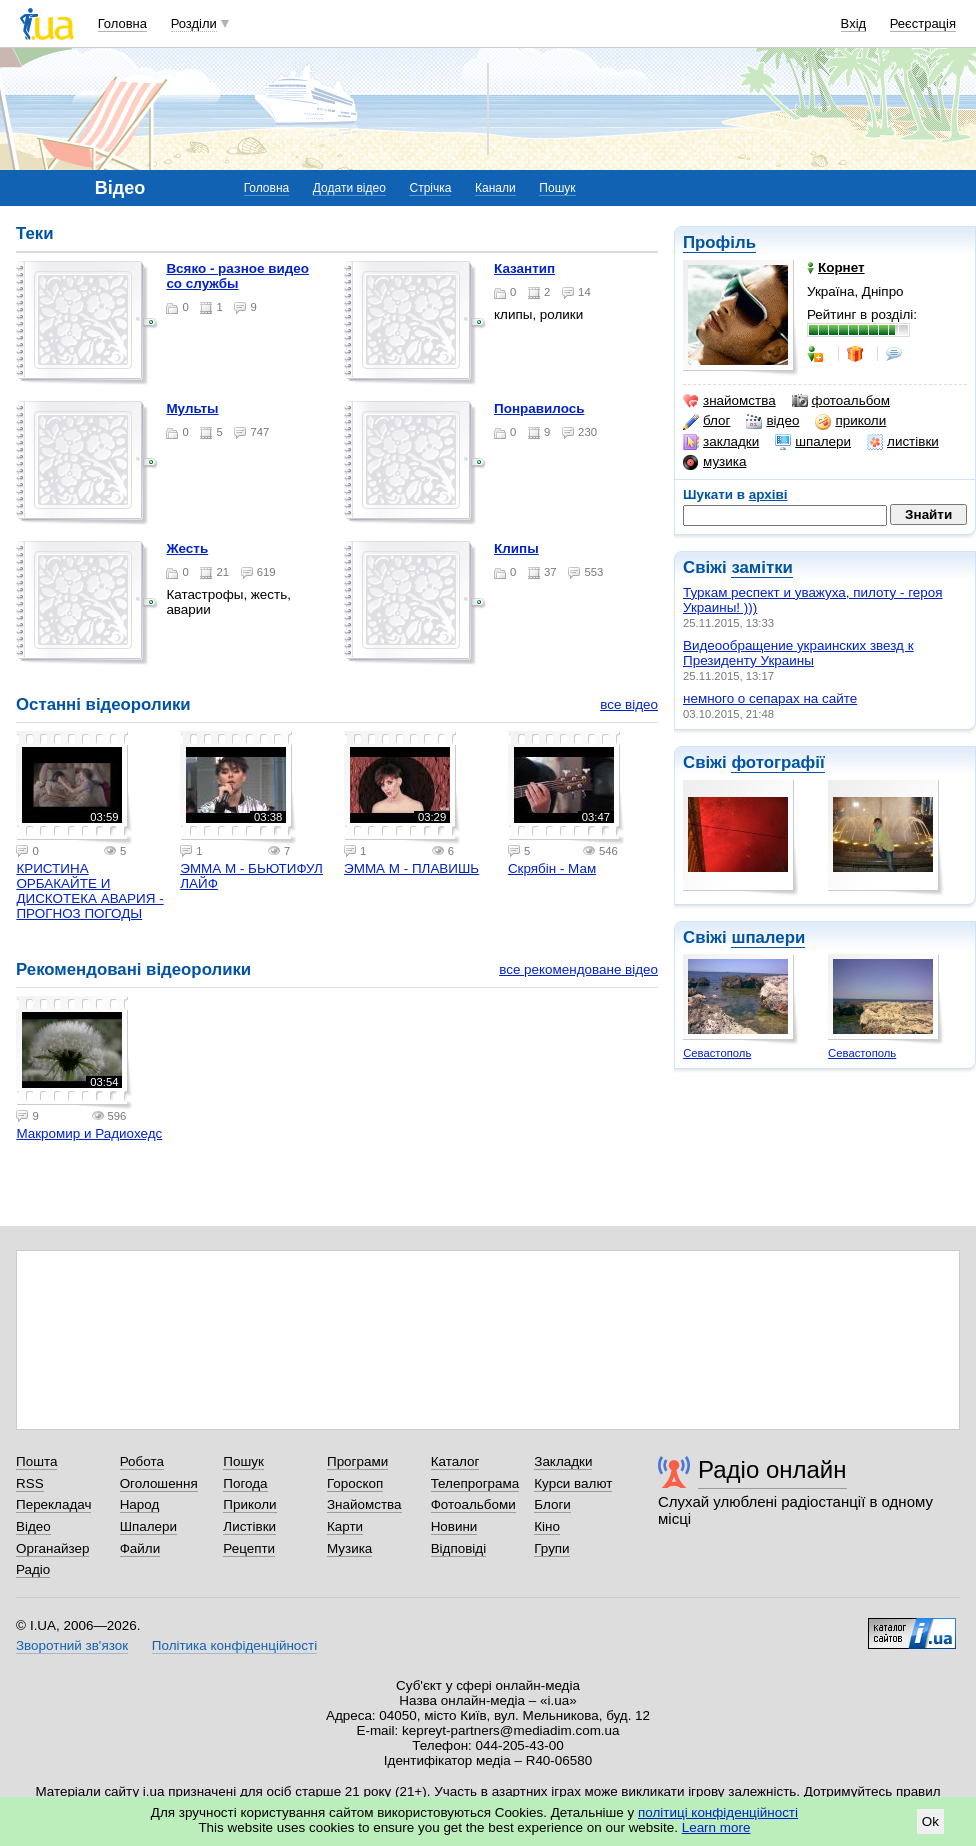 This screenshot has height=1846, width=976. I want to click on Севастополь, so click(717, 1053).